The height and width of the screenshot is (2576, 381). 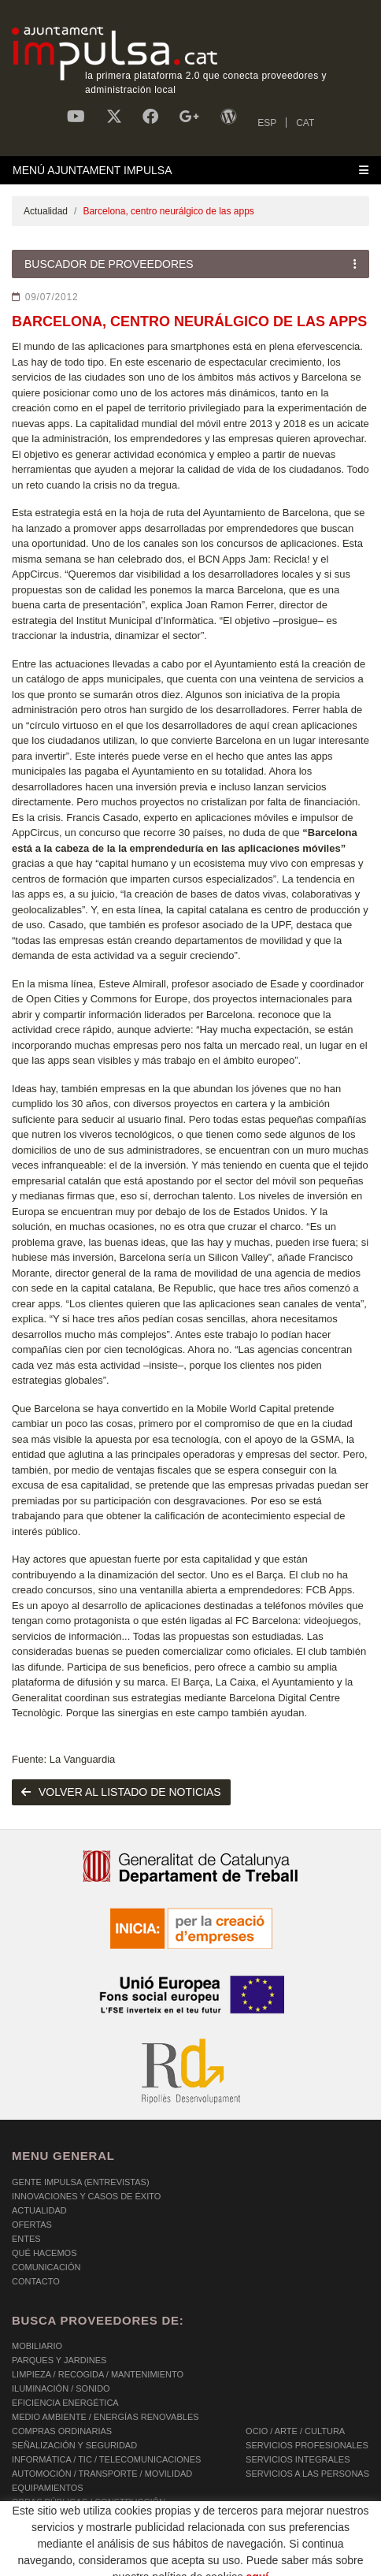 I want to click on Qué hacemos, so click(x=44, y=2253).